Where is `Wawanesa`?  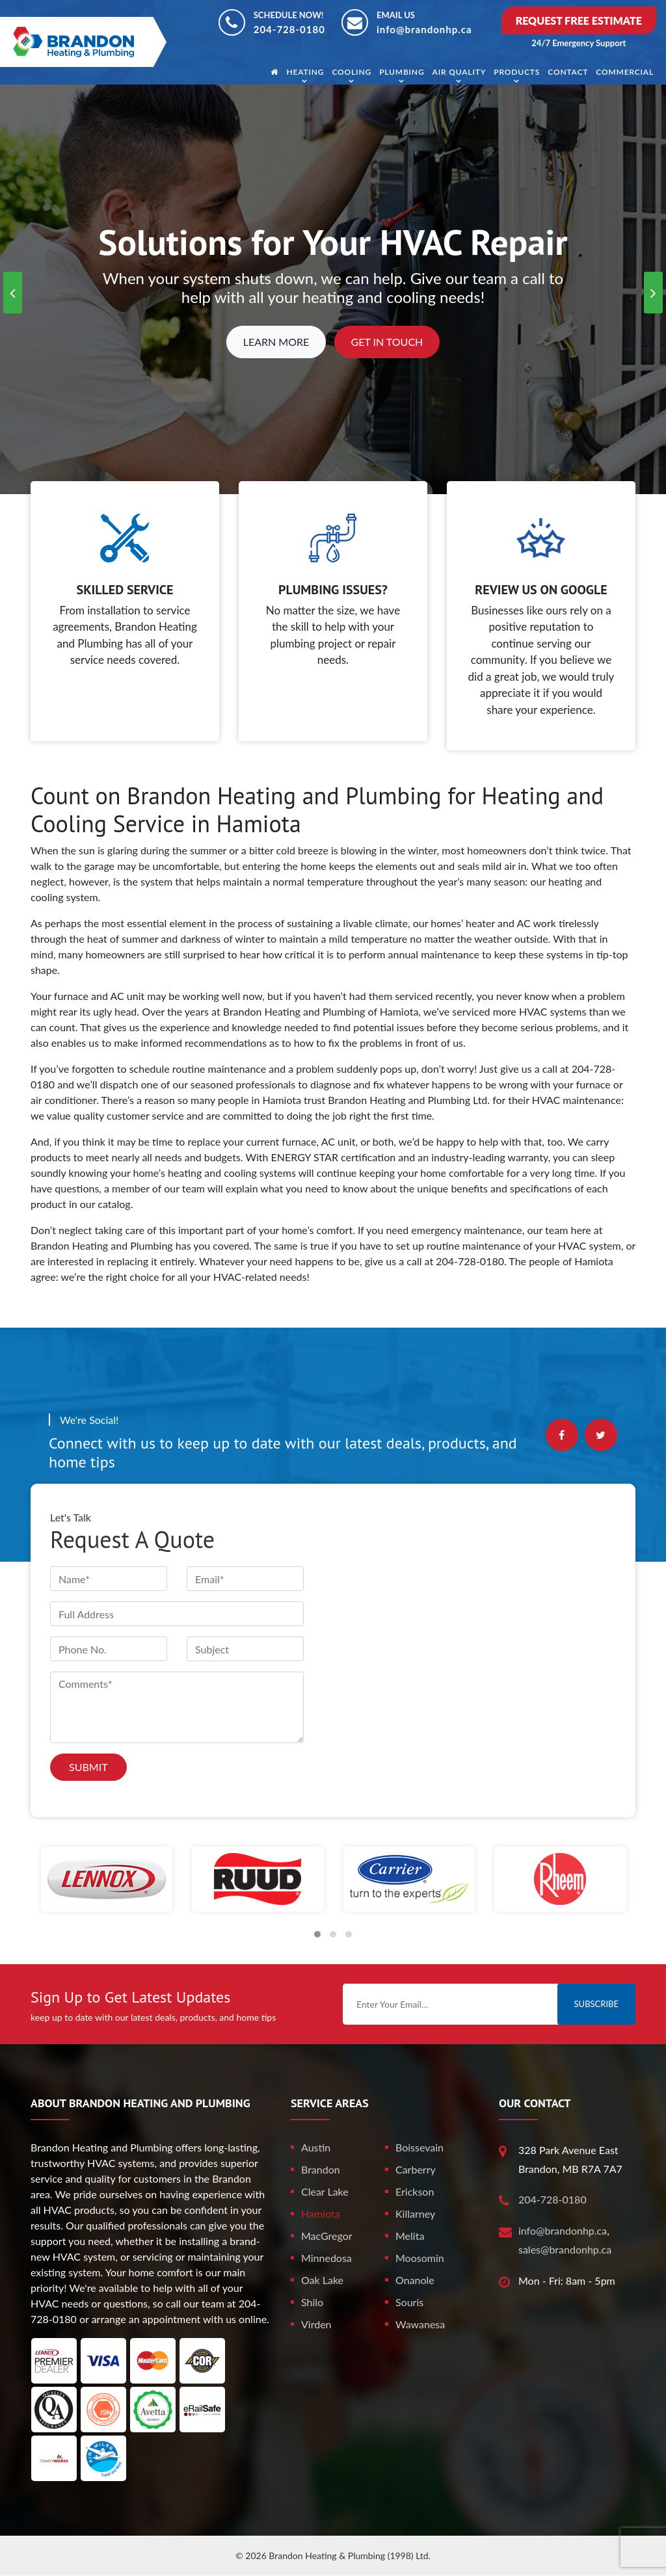 Wawanesa is located at coordinates (420, 2324).